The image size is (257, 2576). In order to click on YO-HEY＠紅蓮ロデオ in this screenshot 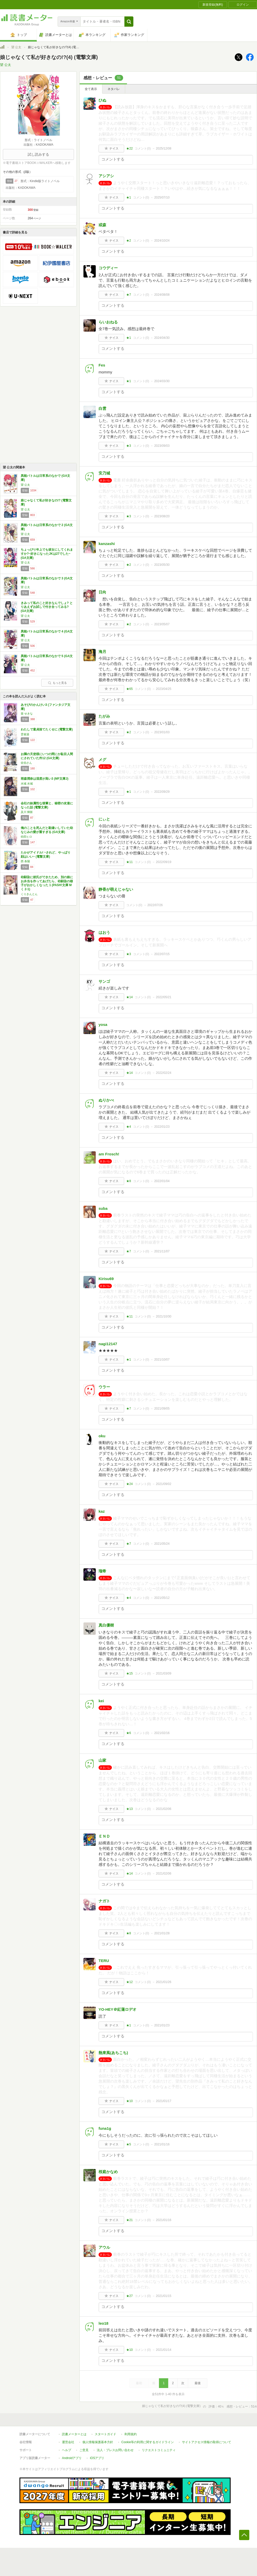, I will do `click(117, 2009)`.